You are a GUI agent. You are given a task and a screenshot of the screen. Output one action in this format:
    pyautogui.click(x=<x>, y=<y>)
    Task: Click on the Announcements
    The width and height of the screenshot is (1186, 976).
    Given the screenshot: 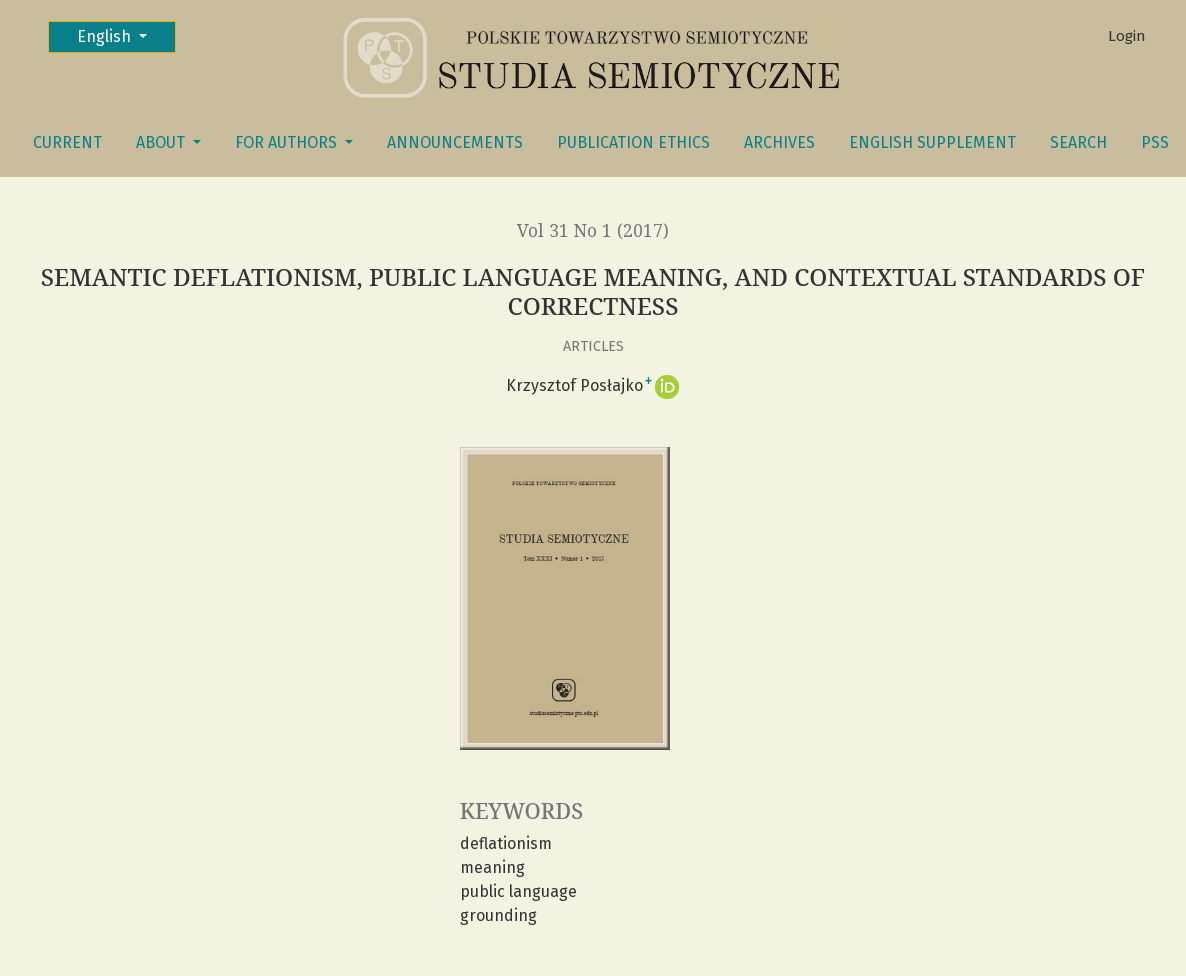 What is the action you would take?
    pyautogui.click(x=455, y=142)
    